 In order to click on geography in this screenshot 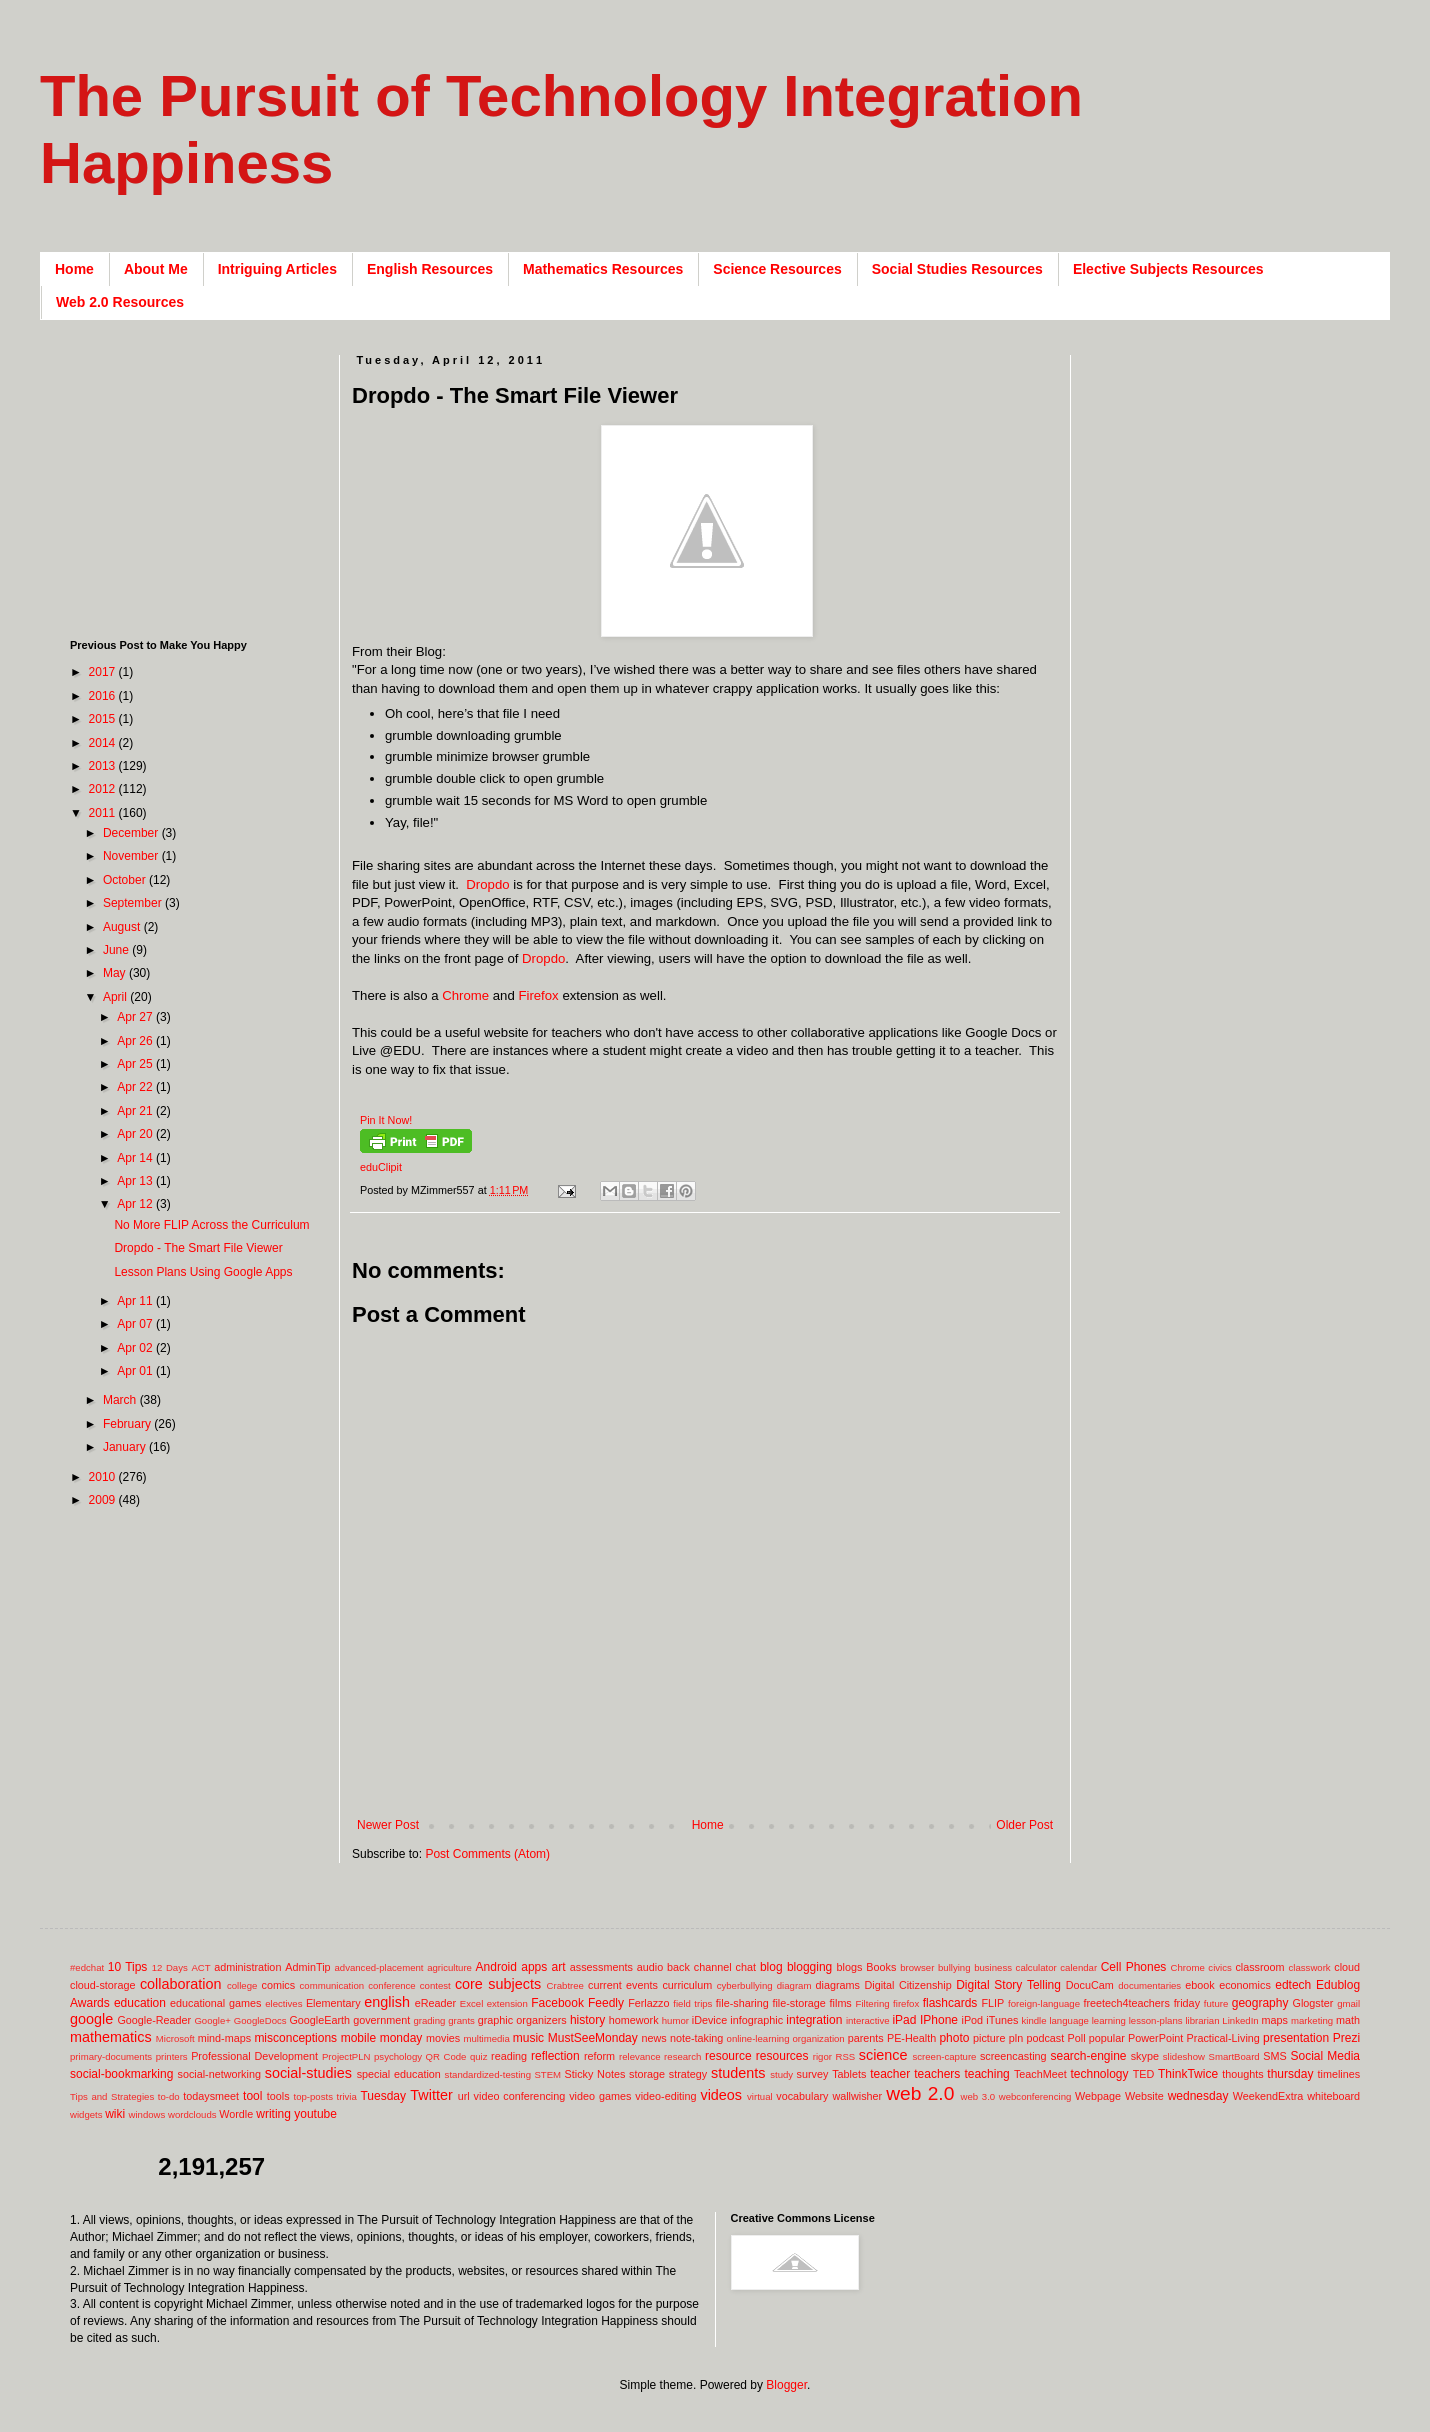, I will do `click(1260, 2003)`.